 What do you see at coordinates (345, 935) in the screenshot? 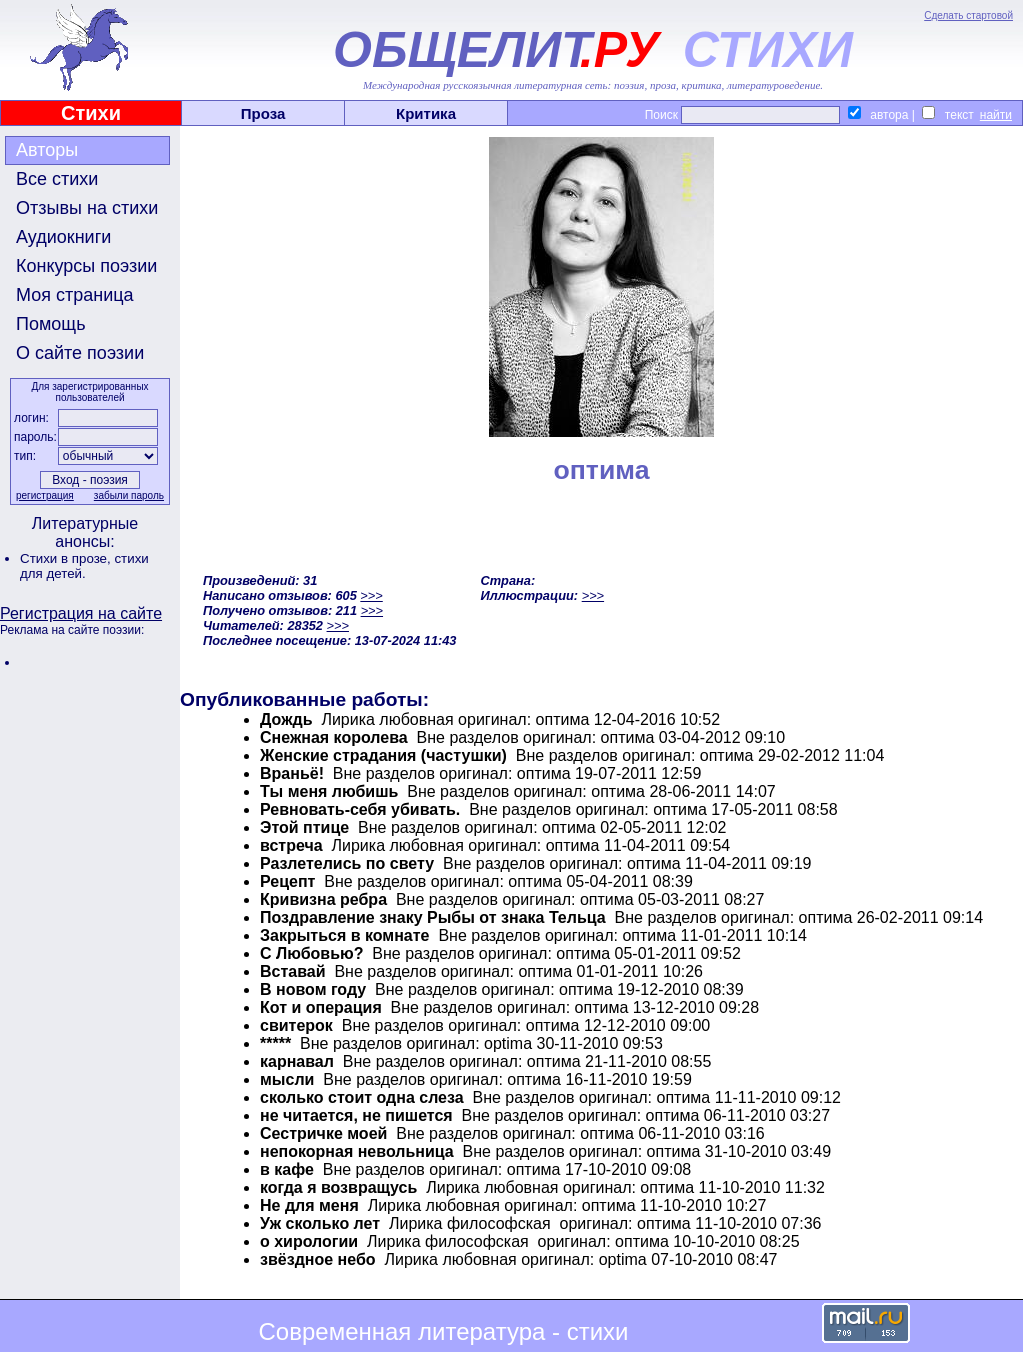
I see `Закрыться в комнате` at bounding box center [345, 935].